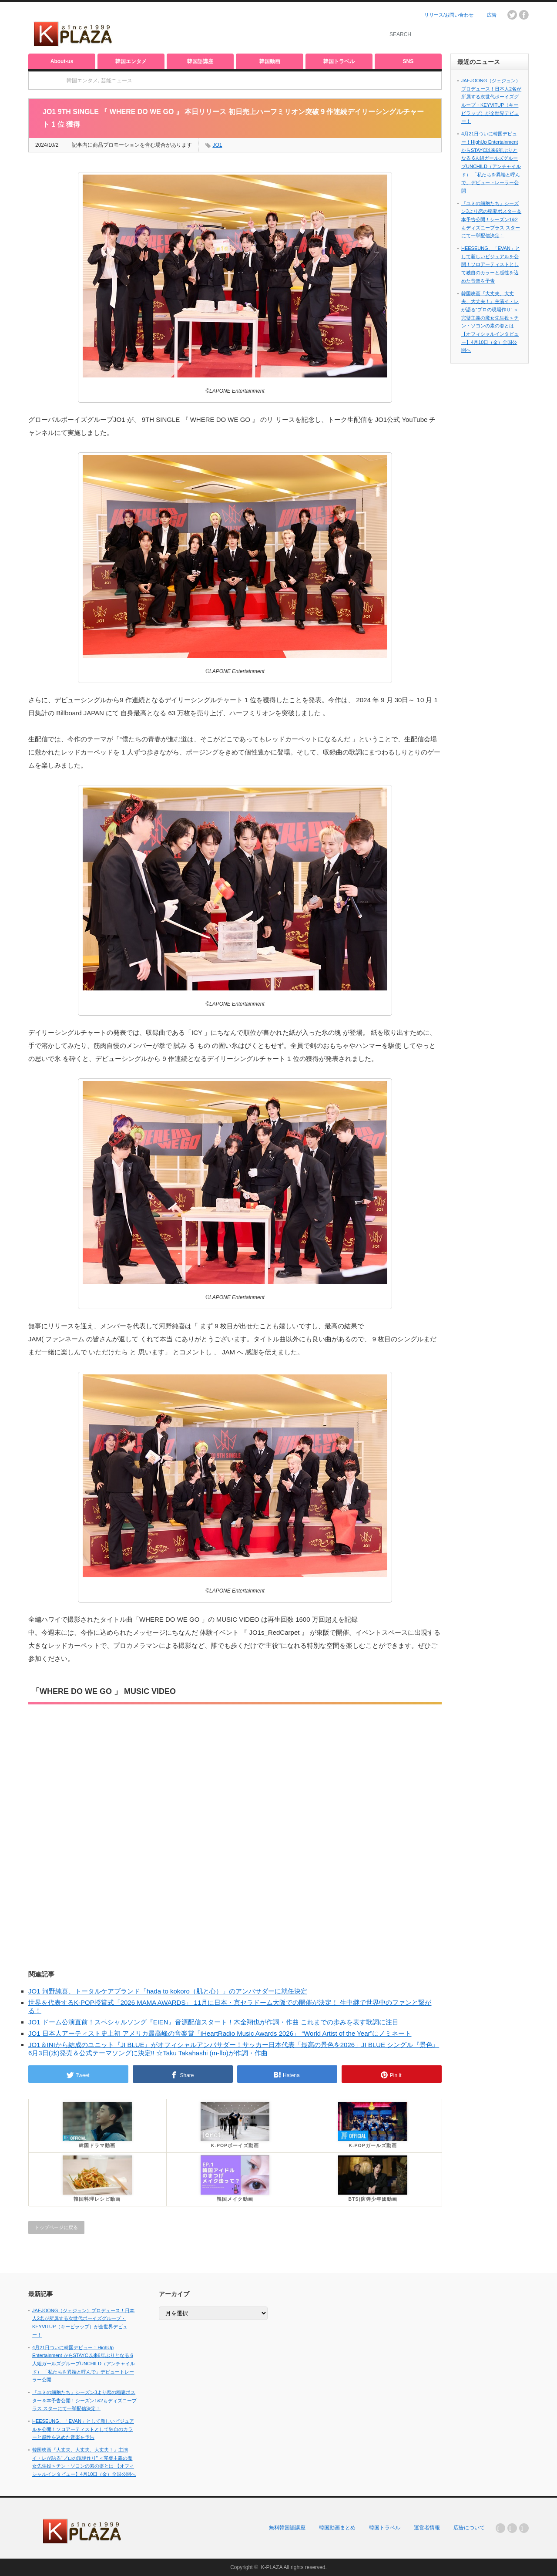  Describe the element at coordinates (131, 61) in the screenshot. I see `韓国エンタメ` at that location.